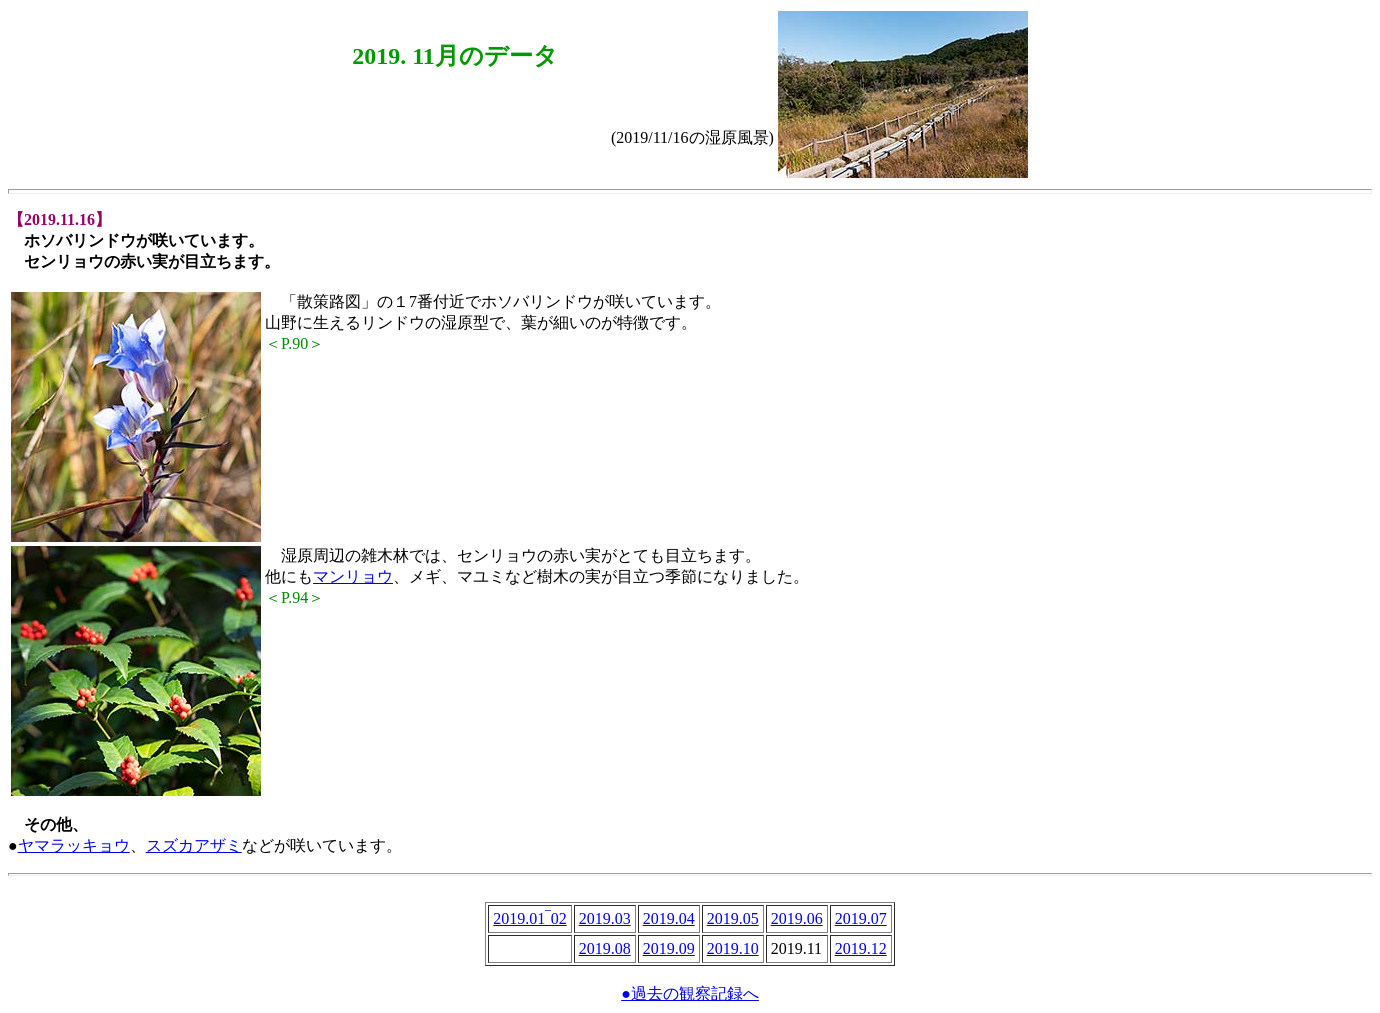  I want to click on 2019.08, so click(605, 948).